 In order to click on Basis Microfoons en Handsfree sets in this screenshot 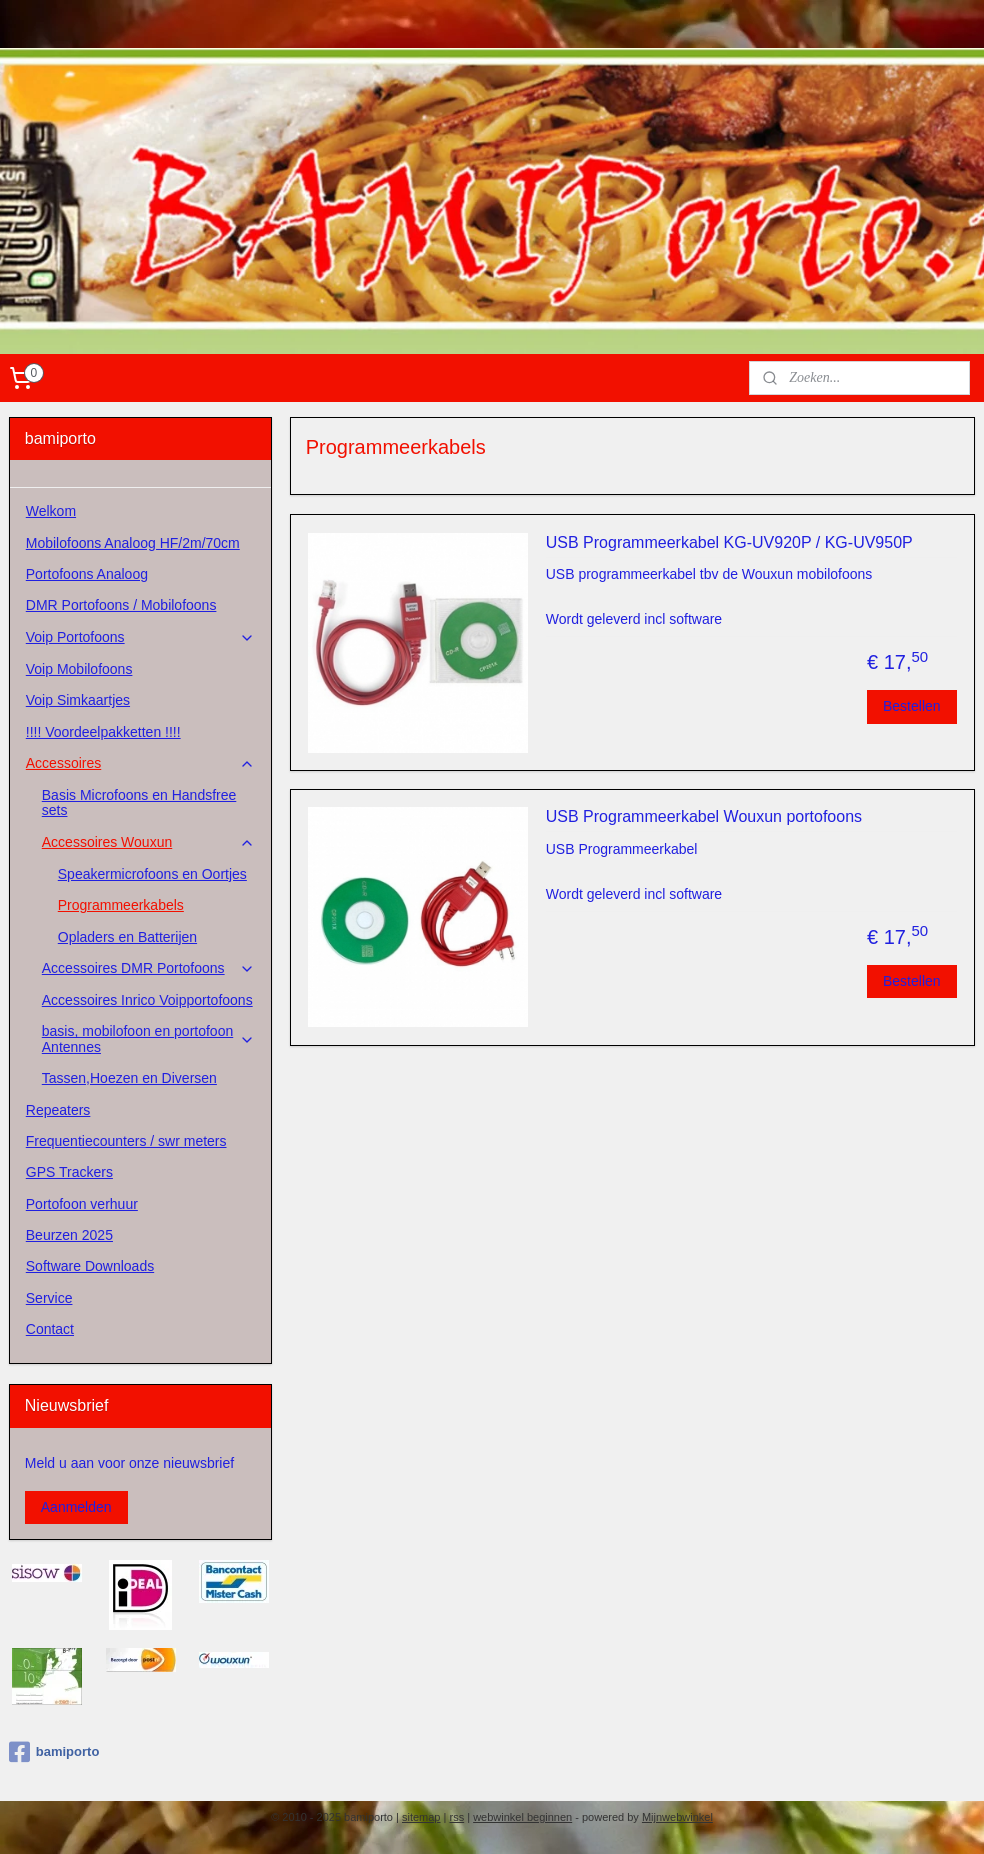, I will do `click(139, 802)`.